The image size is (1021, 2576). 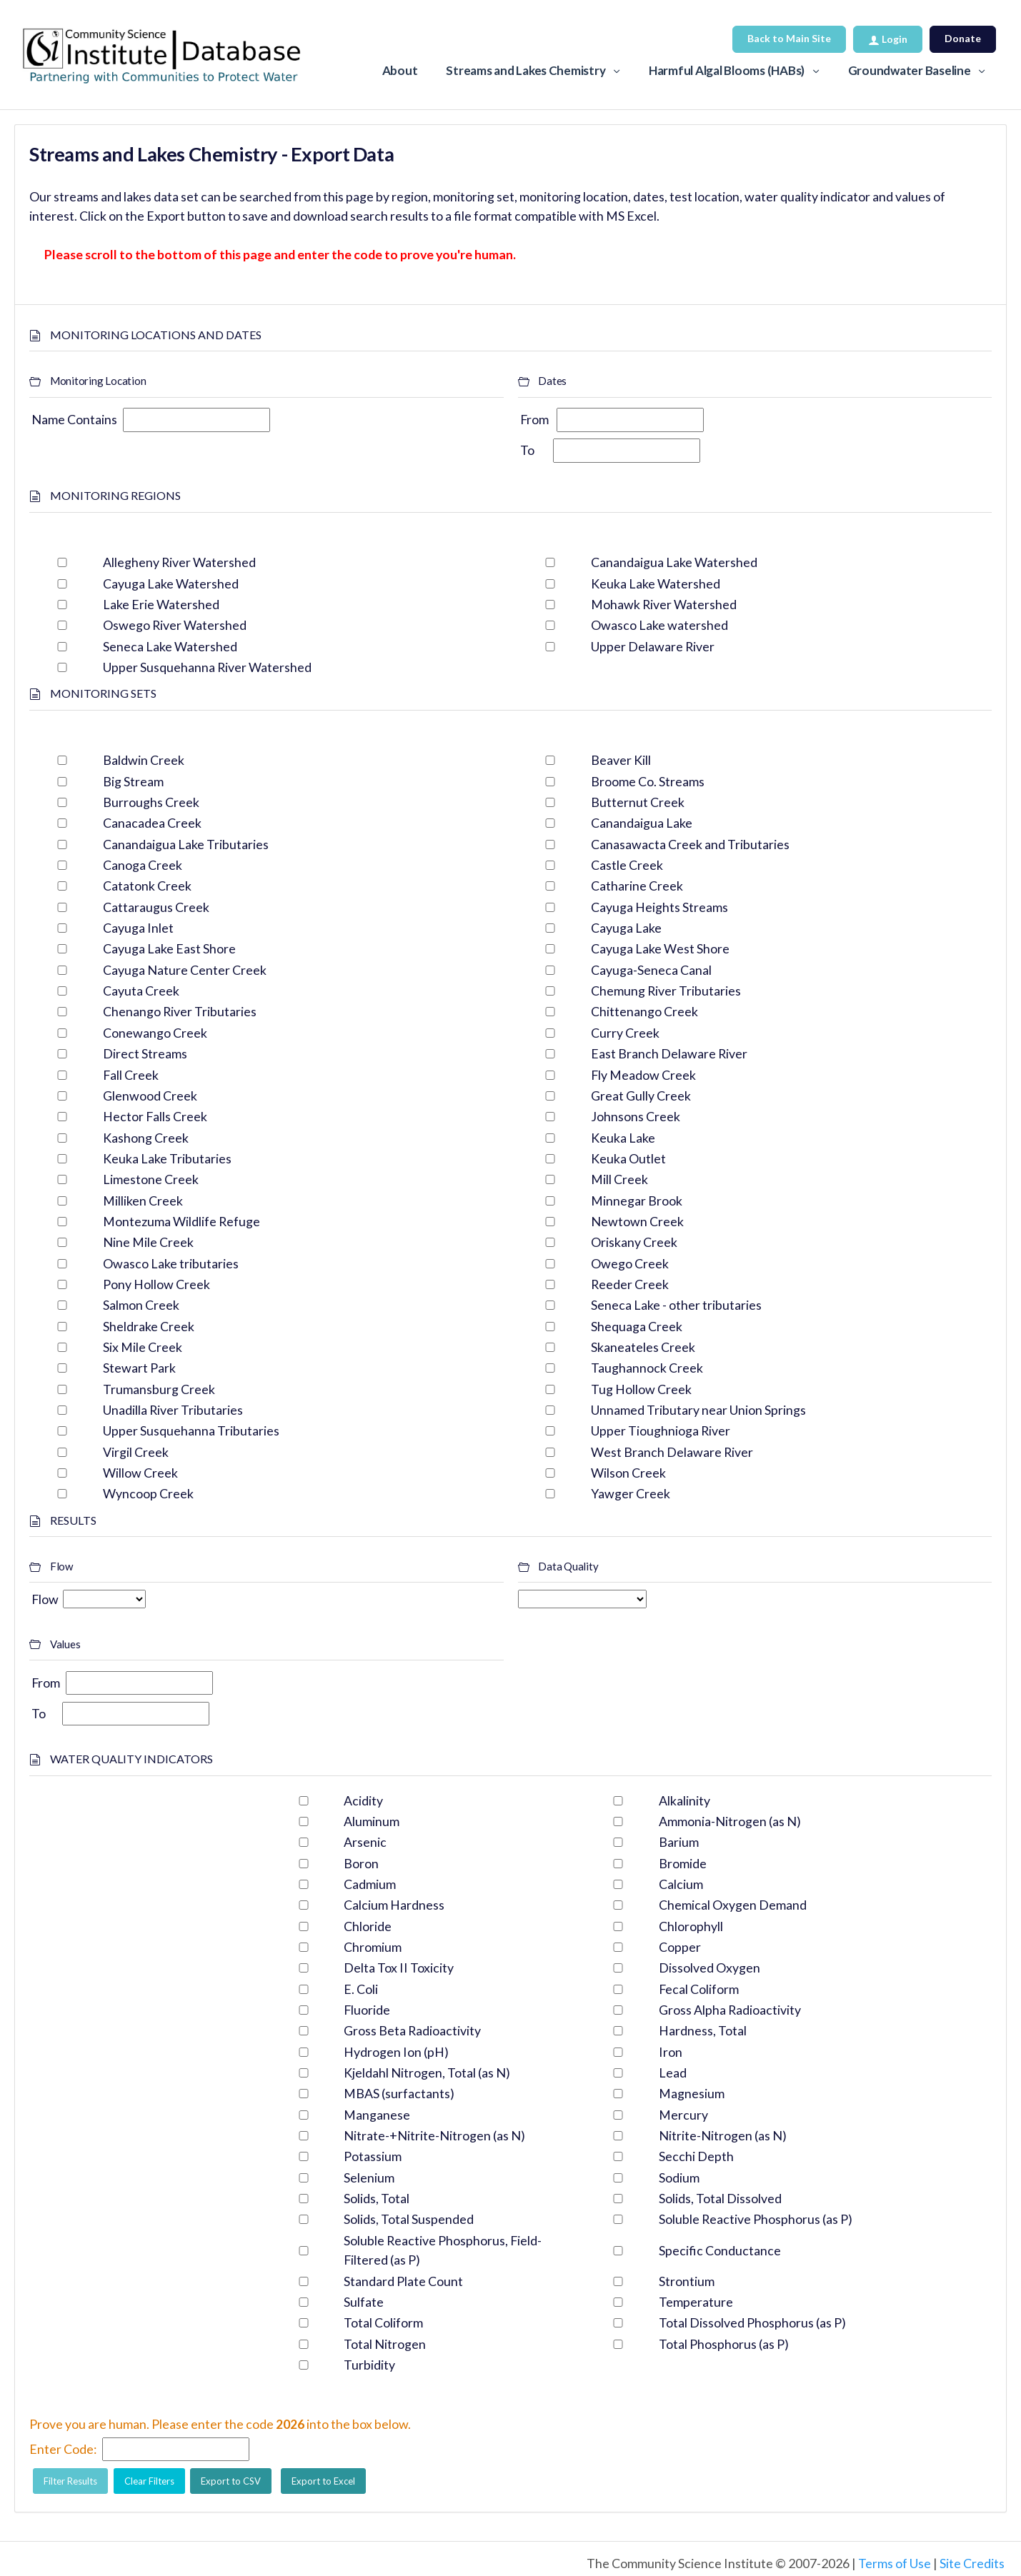 I want to click on Baldwin Creek, so click(x=143, y=760).